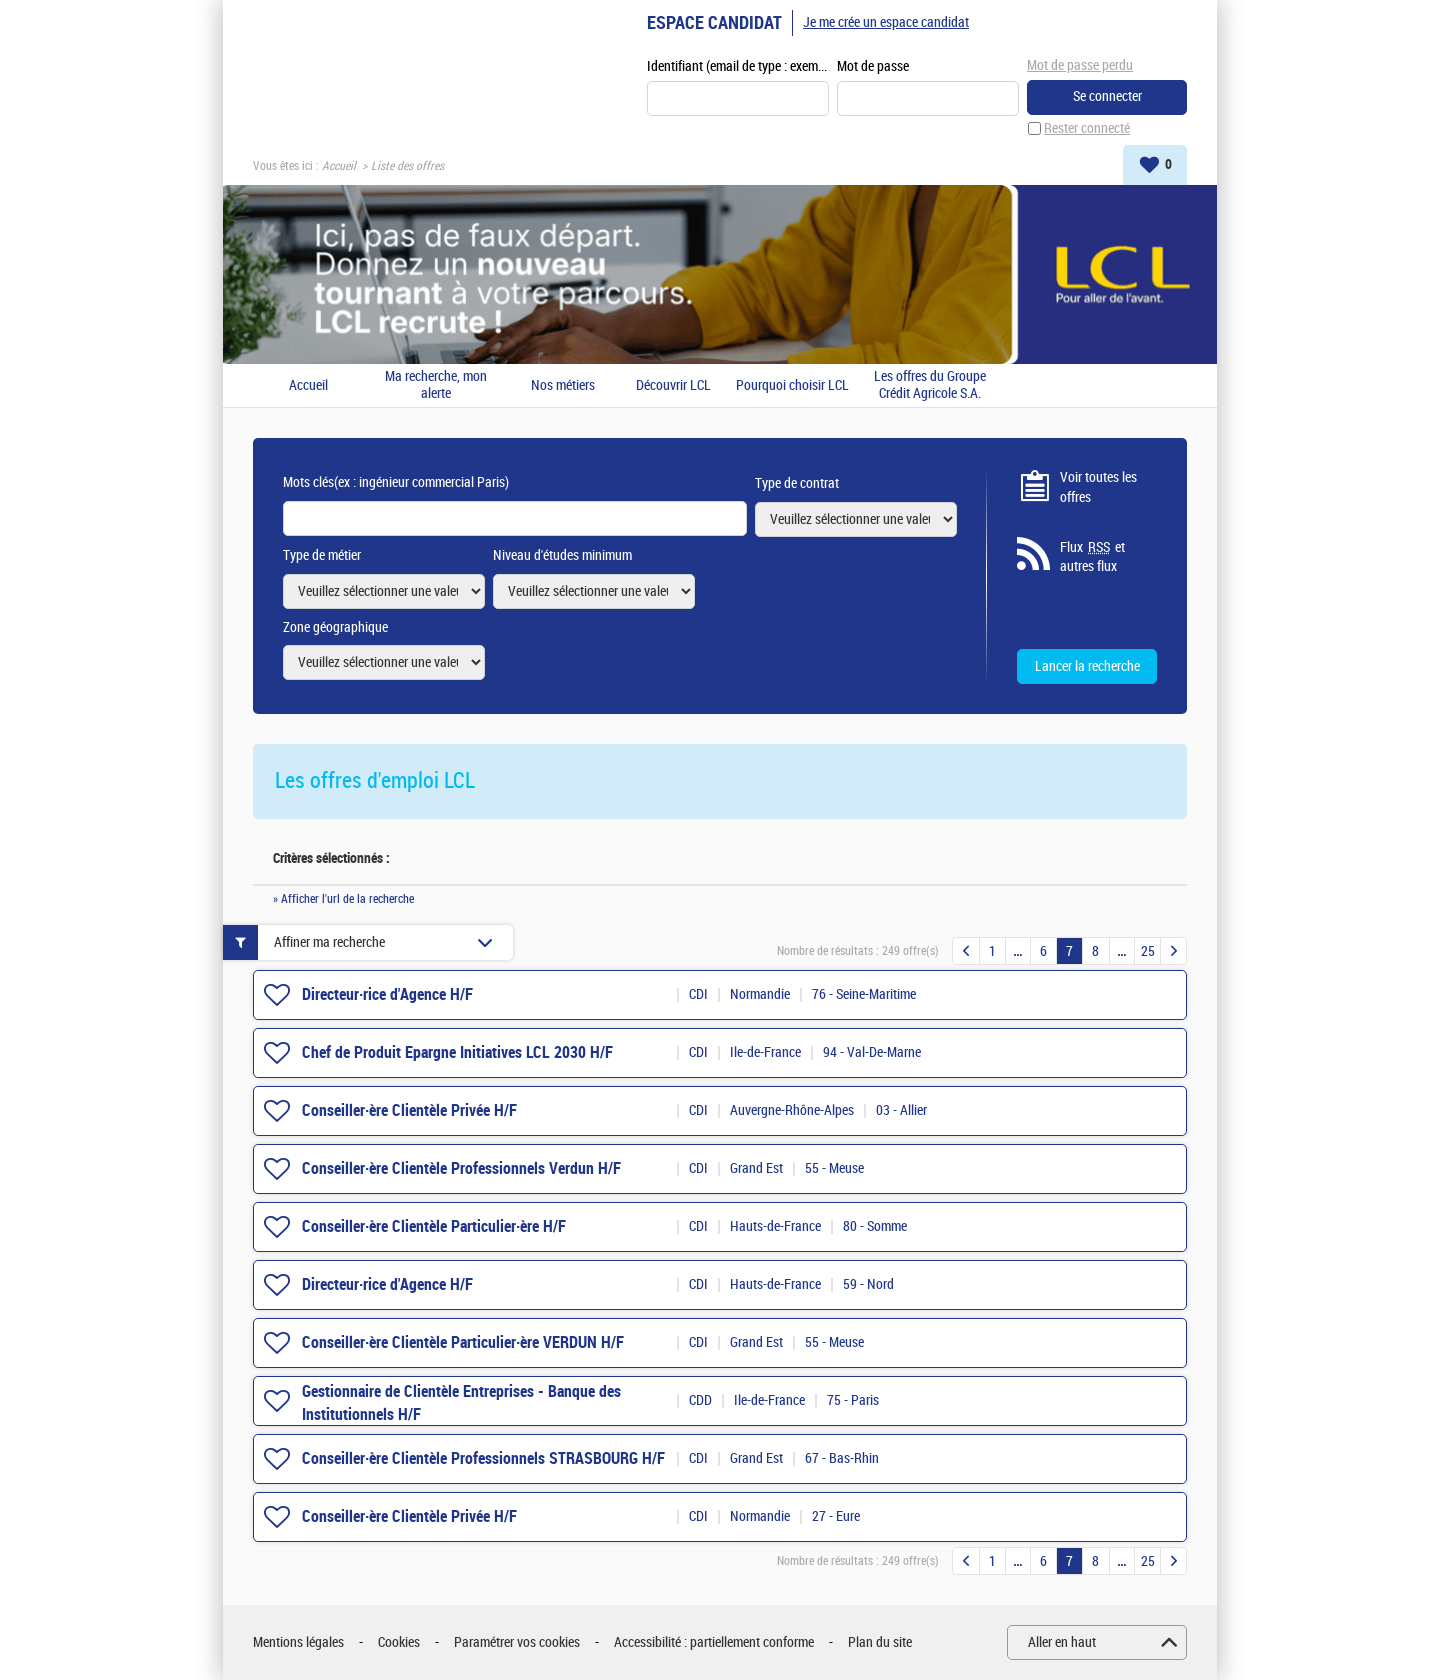 The width and height of the screenshot is (1440, 1680). Describe the element at coordinates (873, 66) in the screenshot. I see `Mot de passe` at that location.